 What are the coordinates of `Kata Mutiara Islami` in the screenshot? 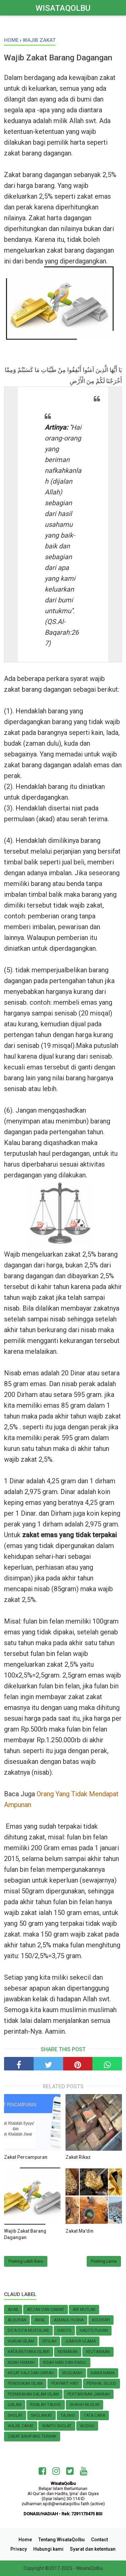 It's located at (28, 2351).